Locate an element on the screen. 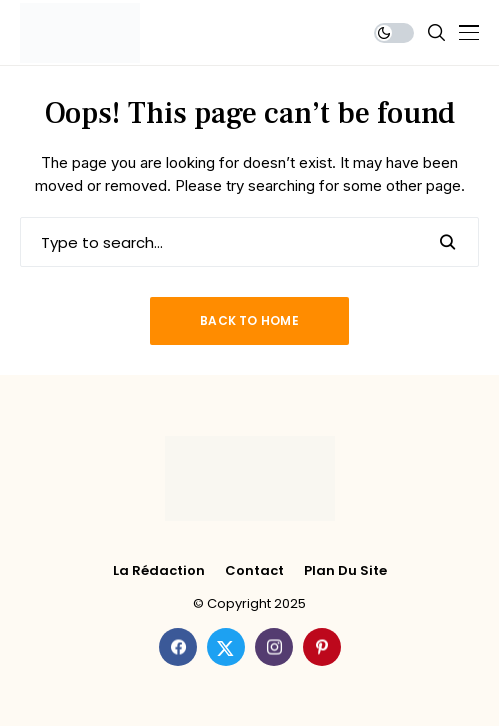 The height and width of the screenshot is (726, 499). [instagram] is located at coordinates (274, 647).